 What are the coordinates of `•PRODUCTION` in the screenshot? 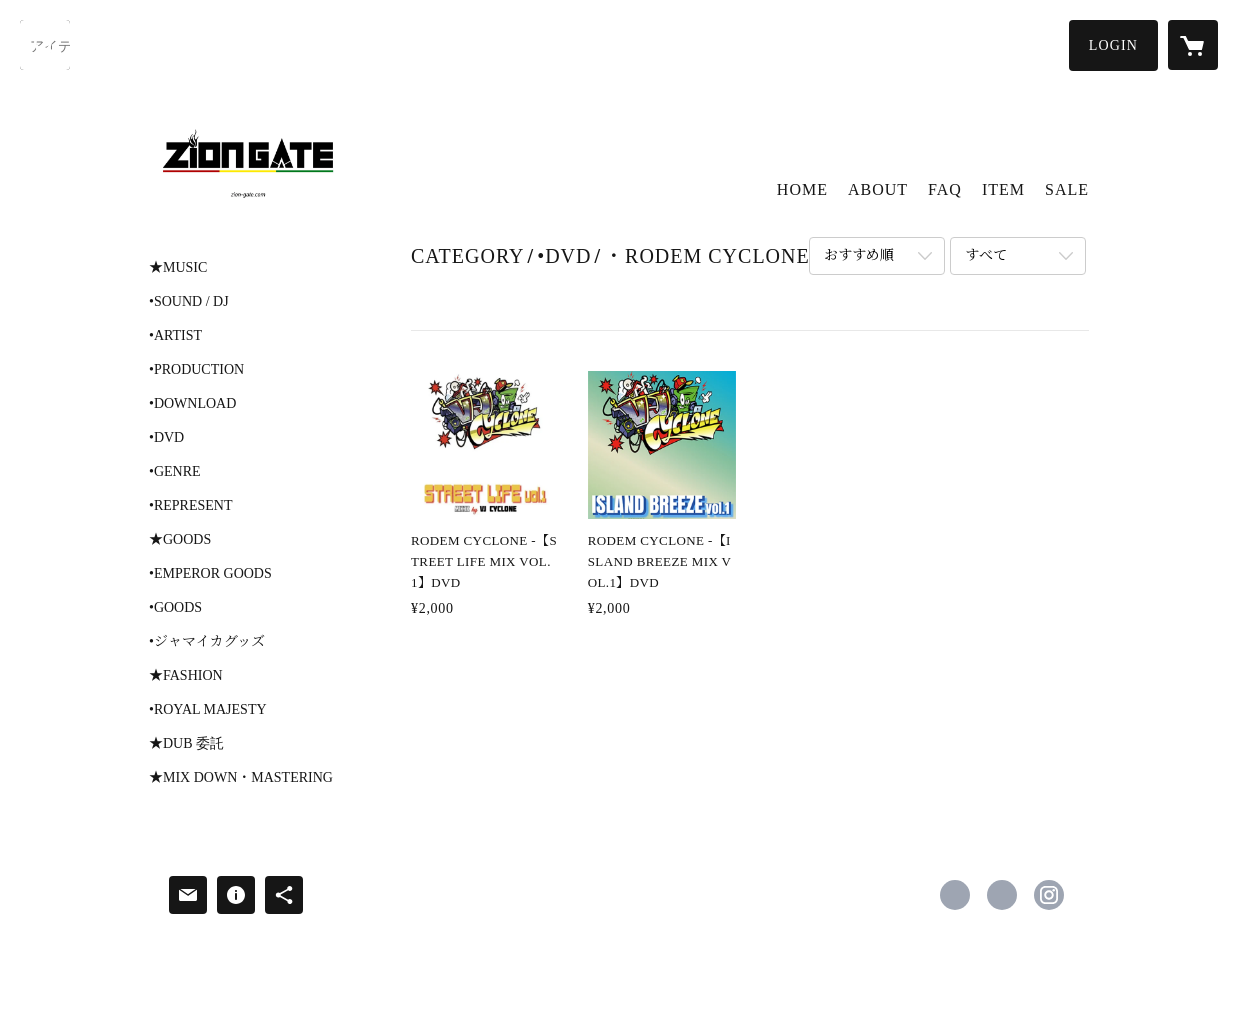 It's located at (196, 370).